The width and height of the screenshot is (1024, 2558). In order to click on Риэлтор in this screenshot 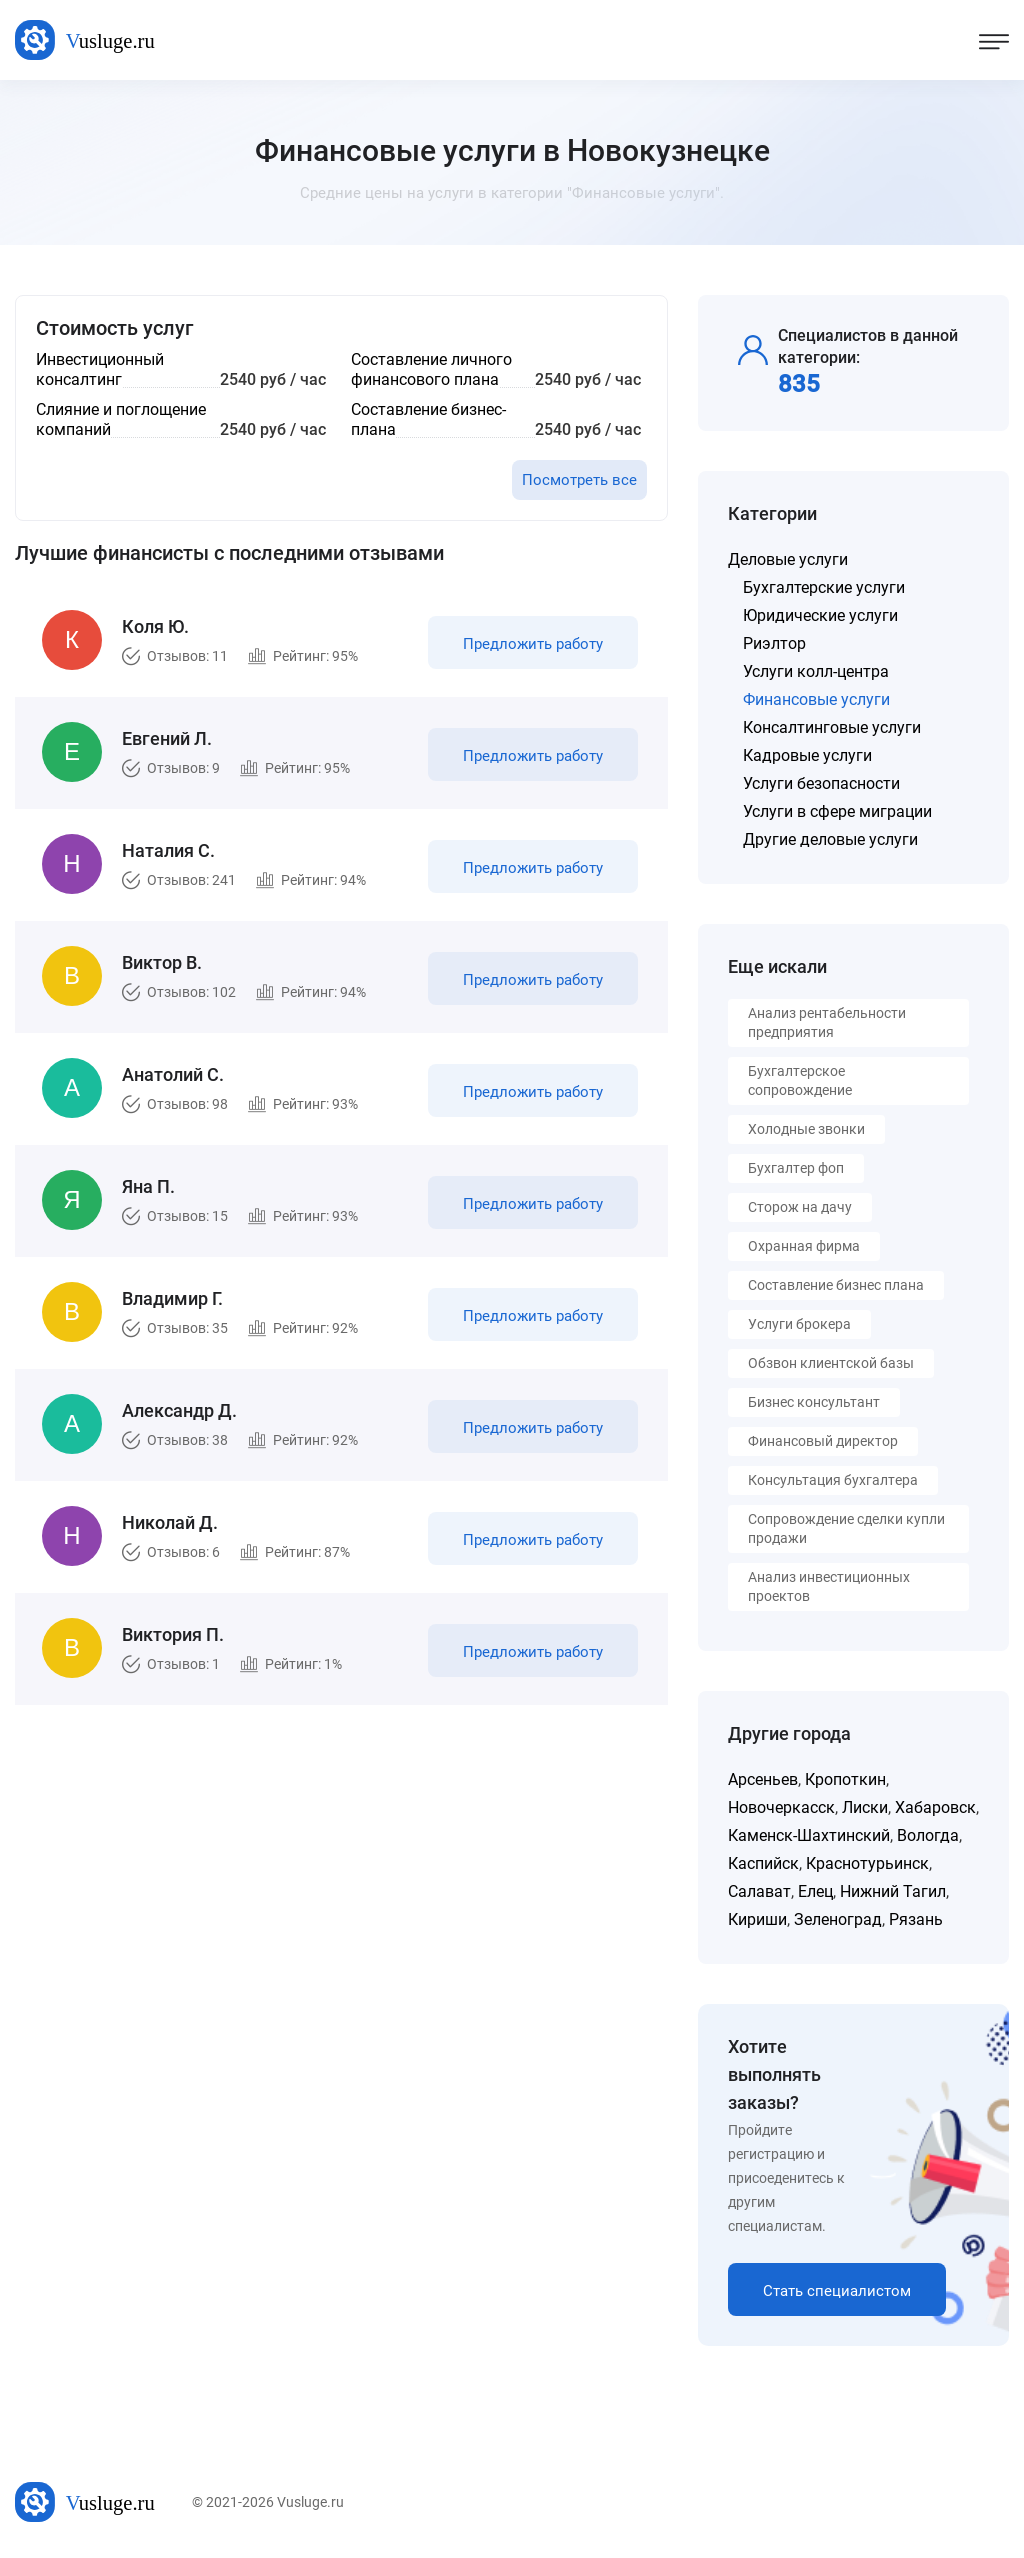, I will do `click(774, 643)`.